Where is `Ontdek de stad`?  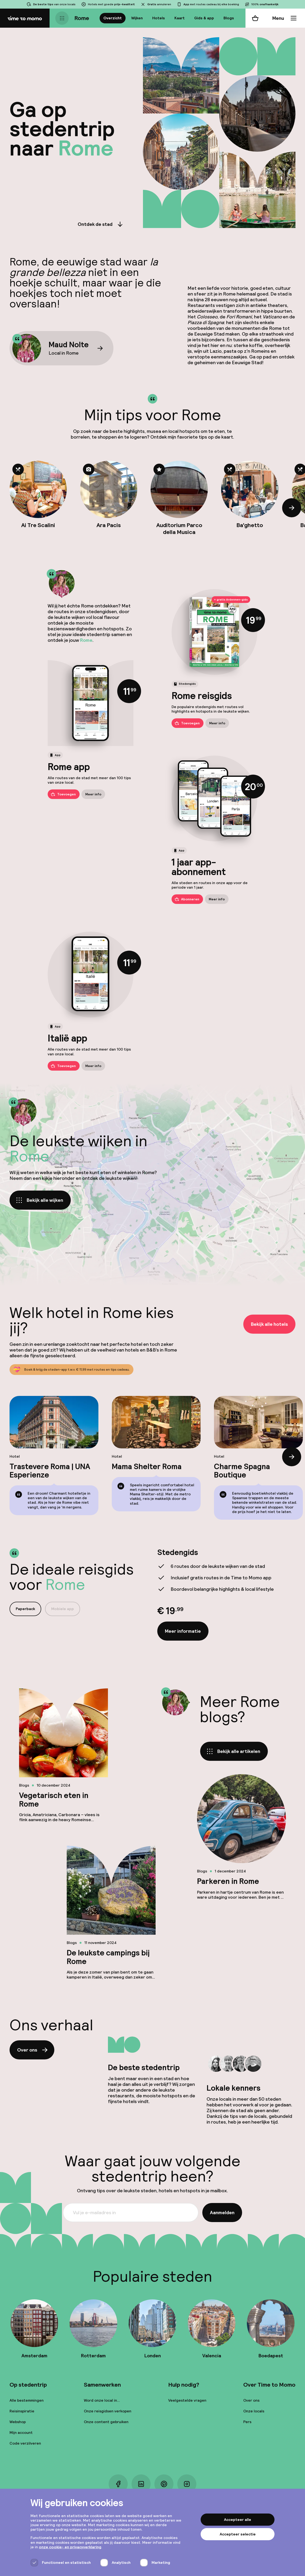
Ontdek de stad is located at coordinates (101, 224).